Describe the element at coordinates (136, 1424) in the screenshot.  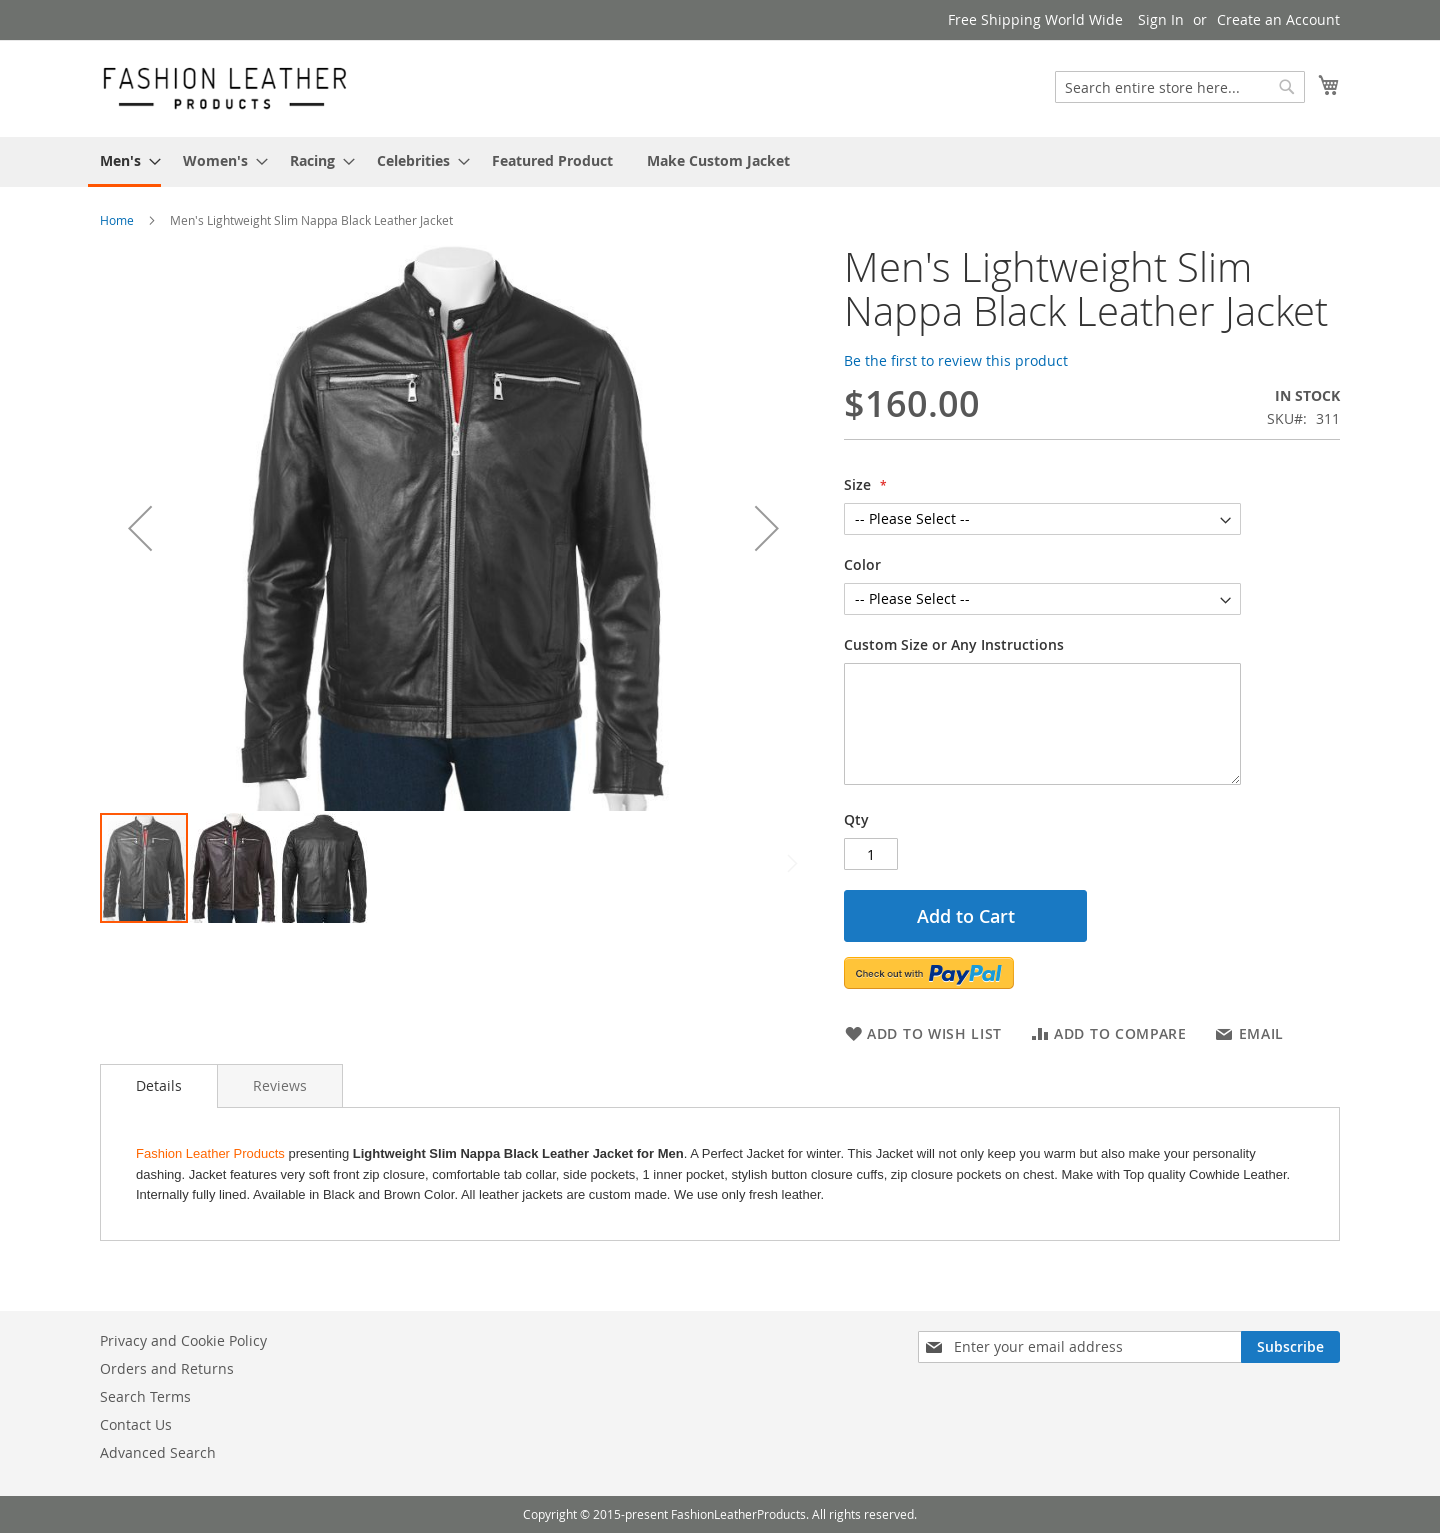
I see `Contact Us` at that location.